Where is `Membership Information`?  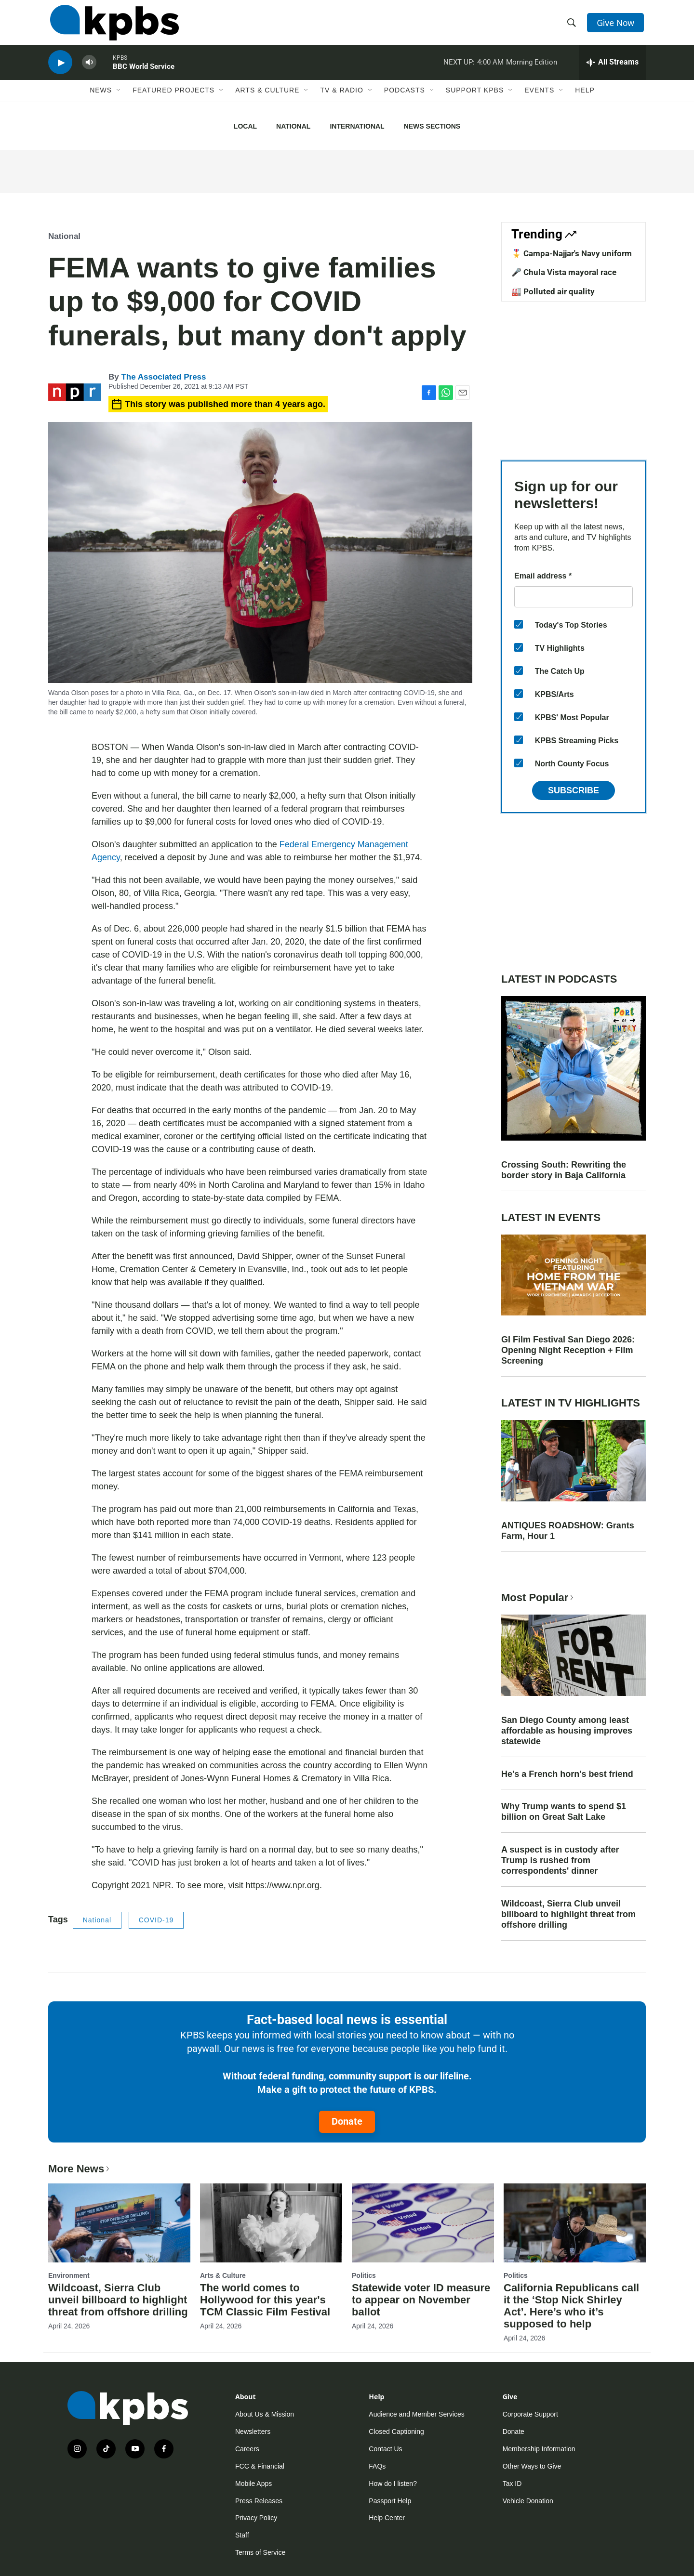 Membership Information is located at coordinates (539, 2449).